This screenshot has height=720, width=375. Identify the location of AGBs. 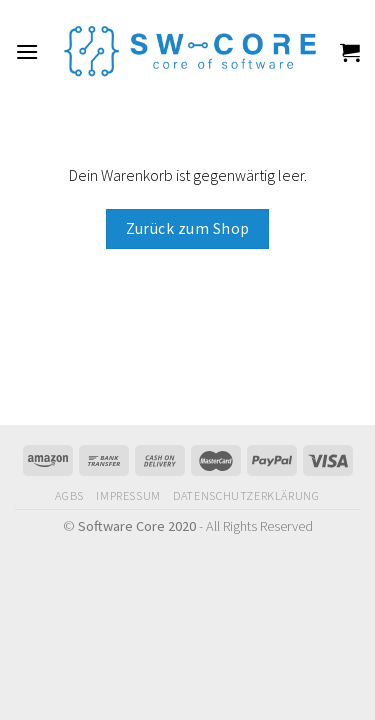
(69, 495).